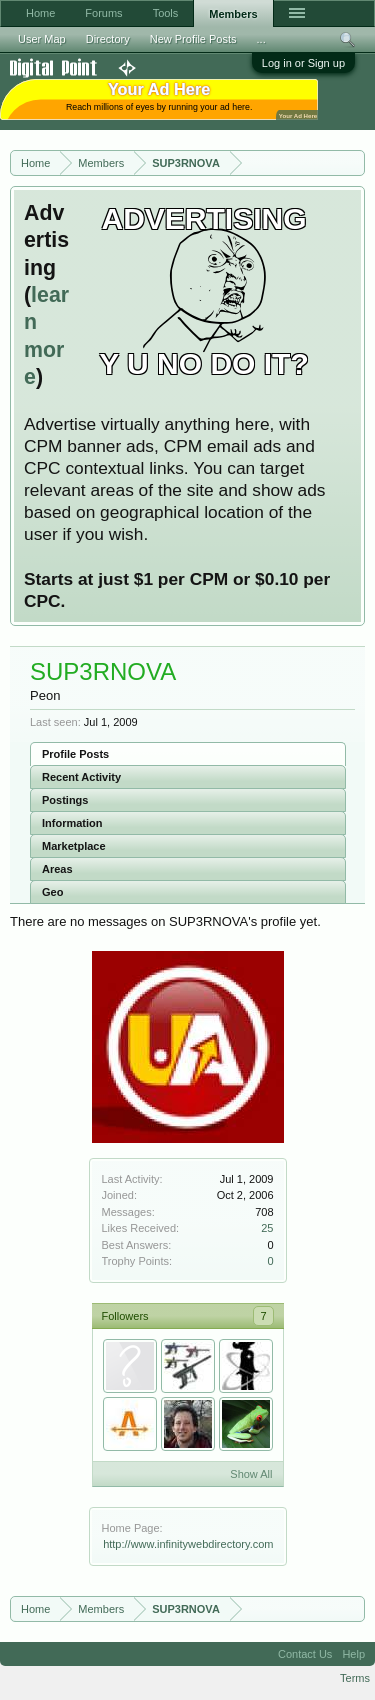  Describe the element at coordinates (305, 1654) in the screenshot. I see `Contact Us` at that location.